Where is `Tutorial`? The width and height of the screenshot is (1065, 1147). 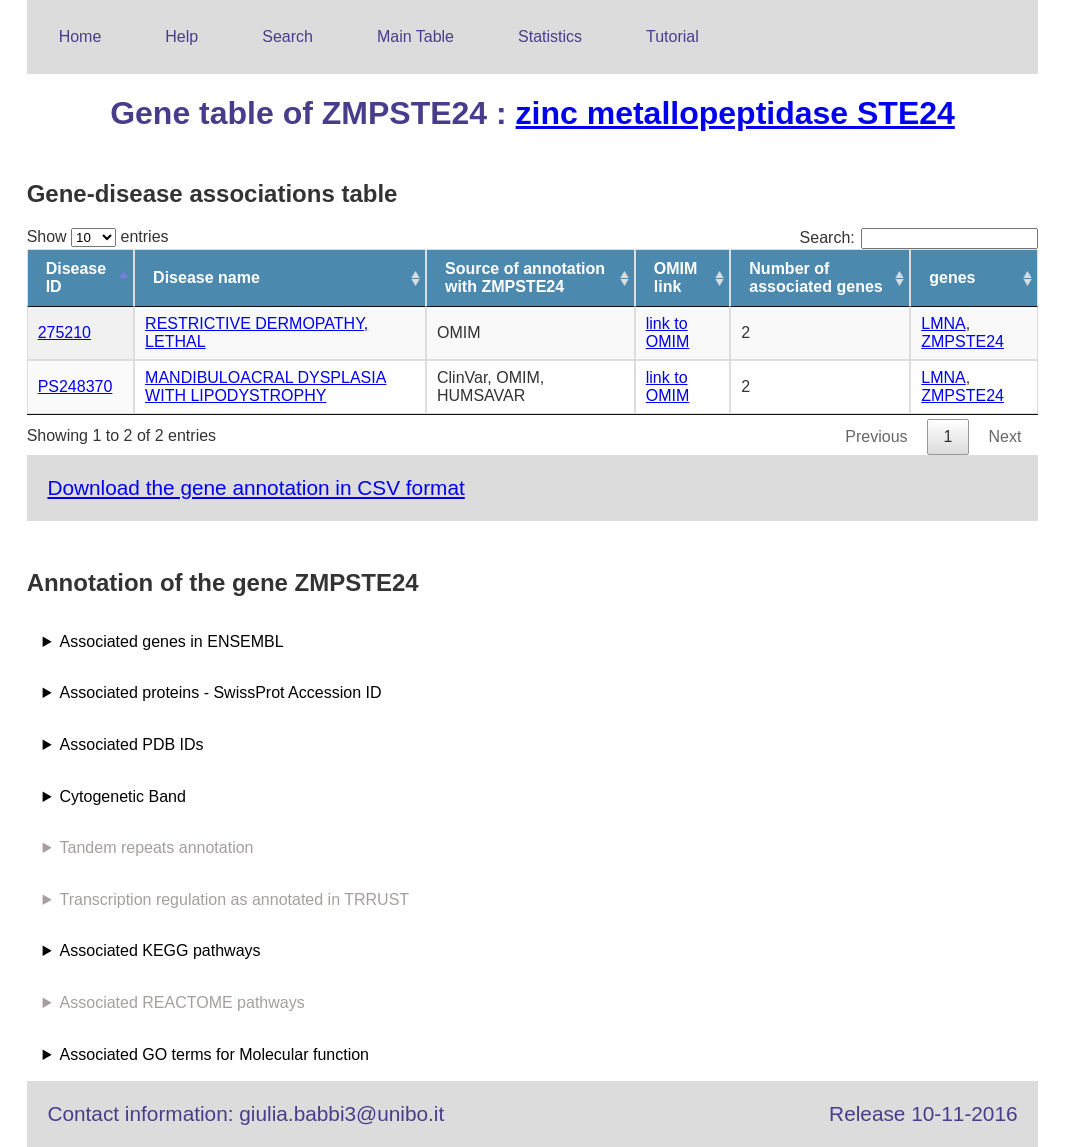 Tutorial is located at coordinates (672, 36).